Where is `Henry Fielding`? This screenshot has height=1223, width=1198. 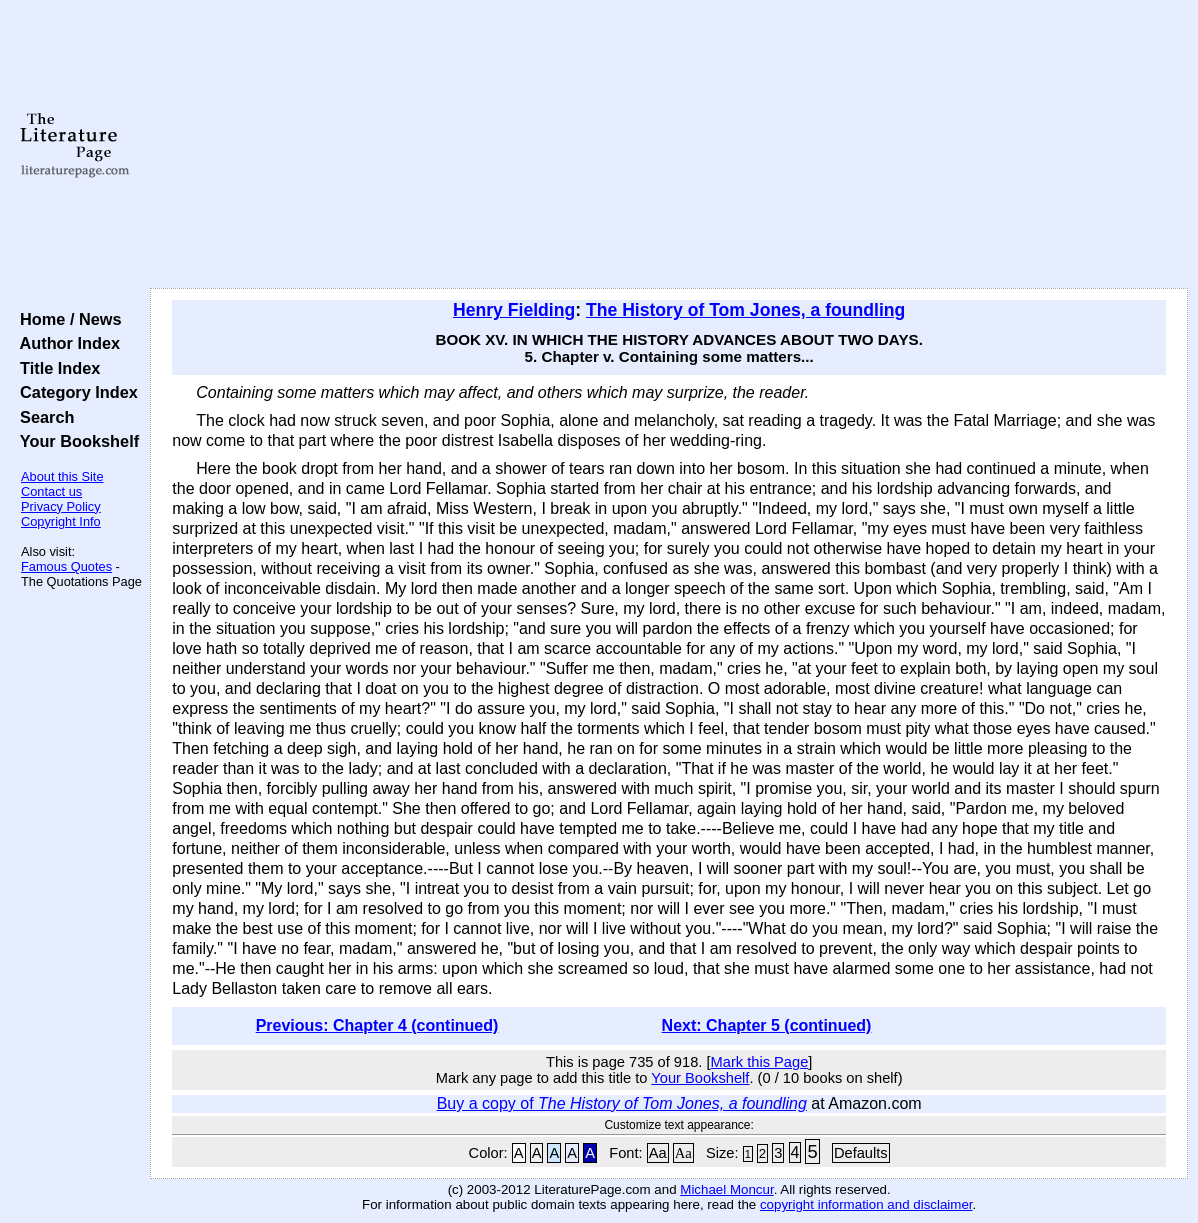
Henry Fielding is located at coordinates (514, 310).